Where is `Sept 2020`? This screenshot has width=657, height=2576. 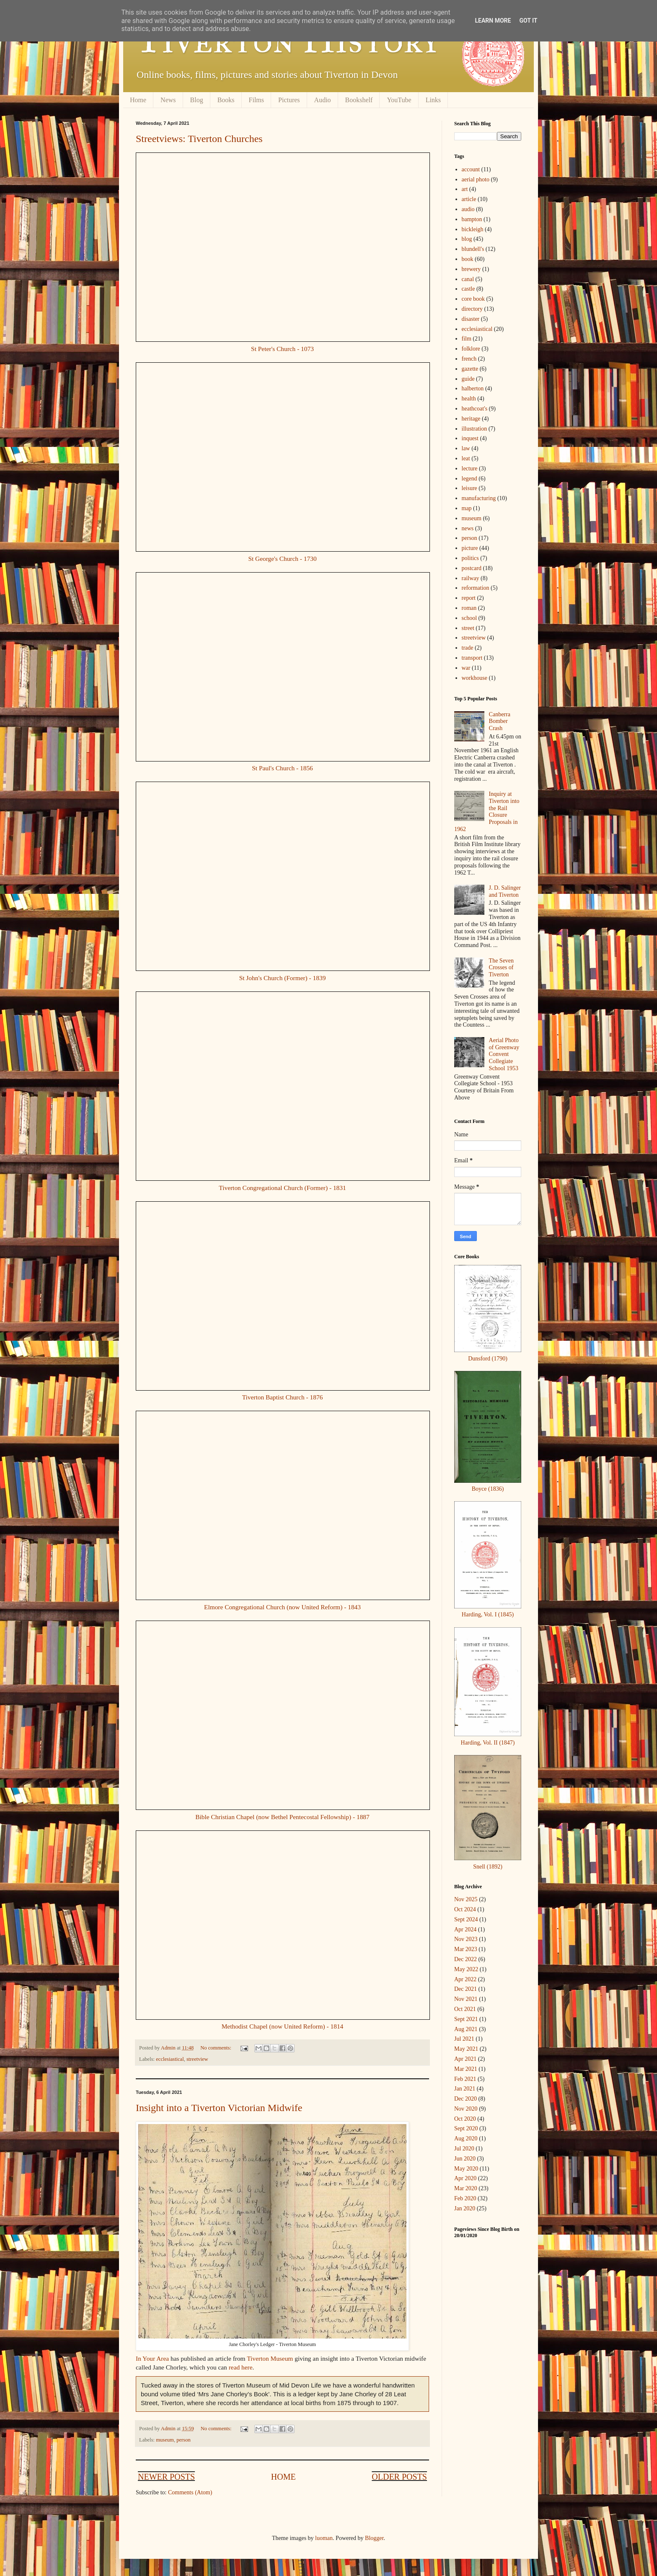 Sept 2020 is located at coordinates (466, 2128).